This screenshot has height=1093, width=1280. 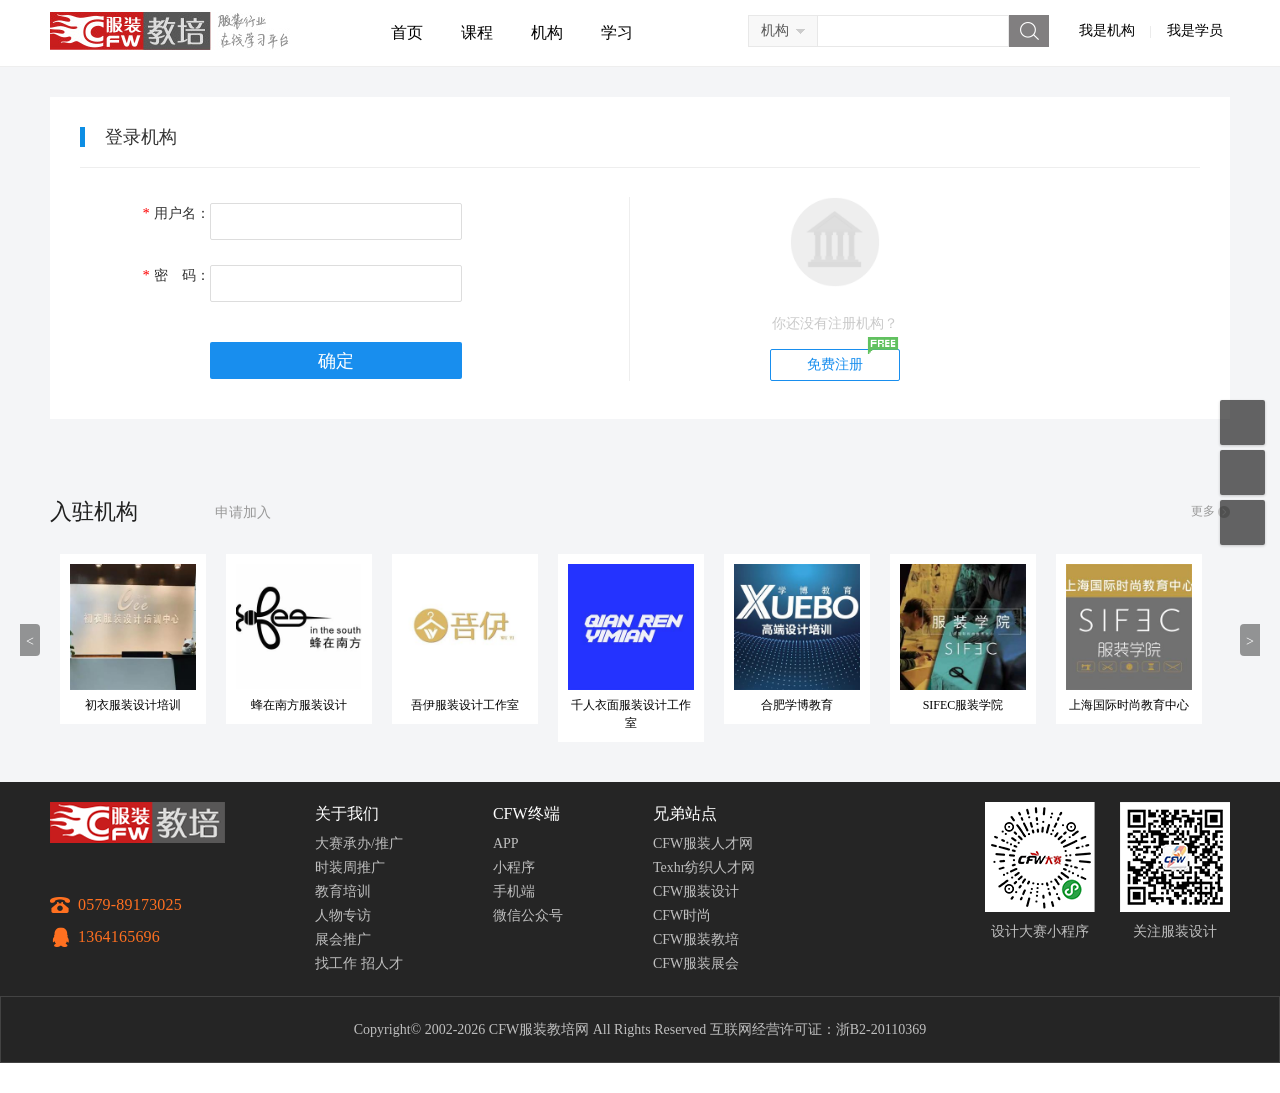 What do you see at coordinates (617, 32) in the screenshot?
I see `学习` at bounding box center [617, 32].